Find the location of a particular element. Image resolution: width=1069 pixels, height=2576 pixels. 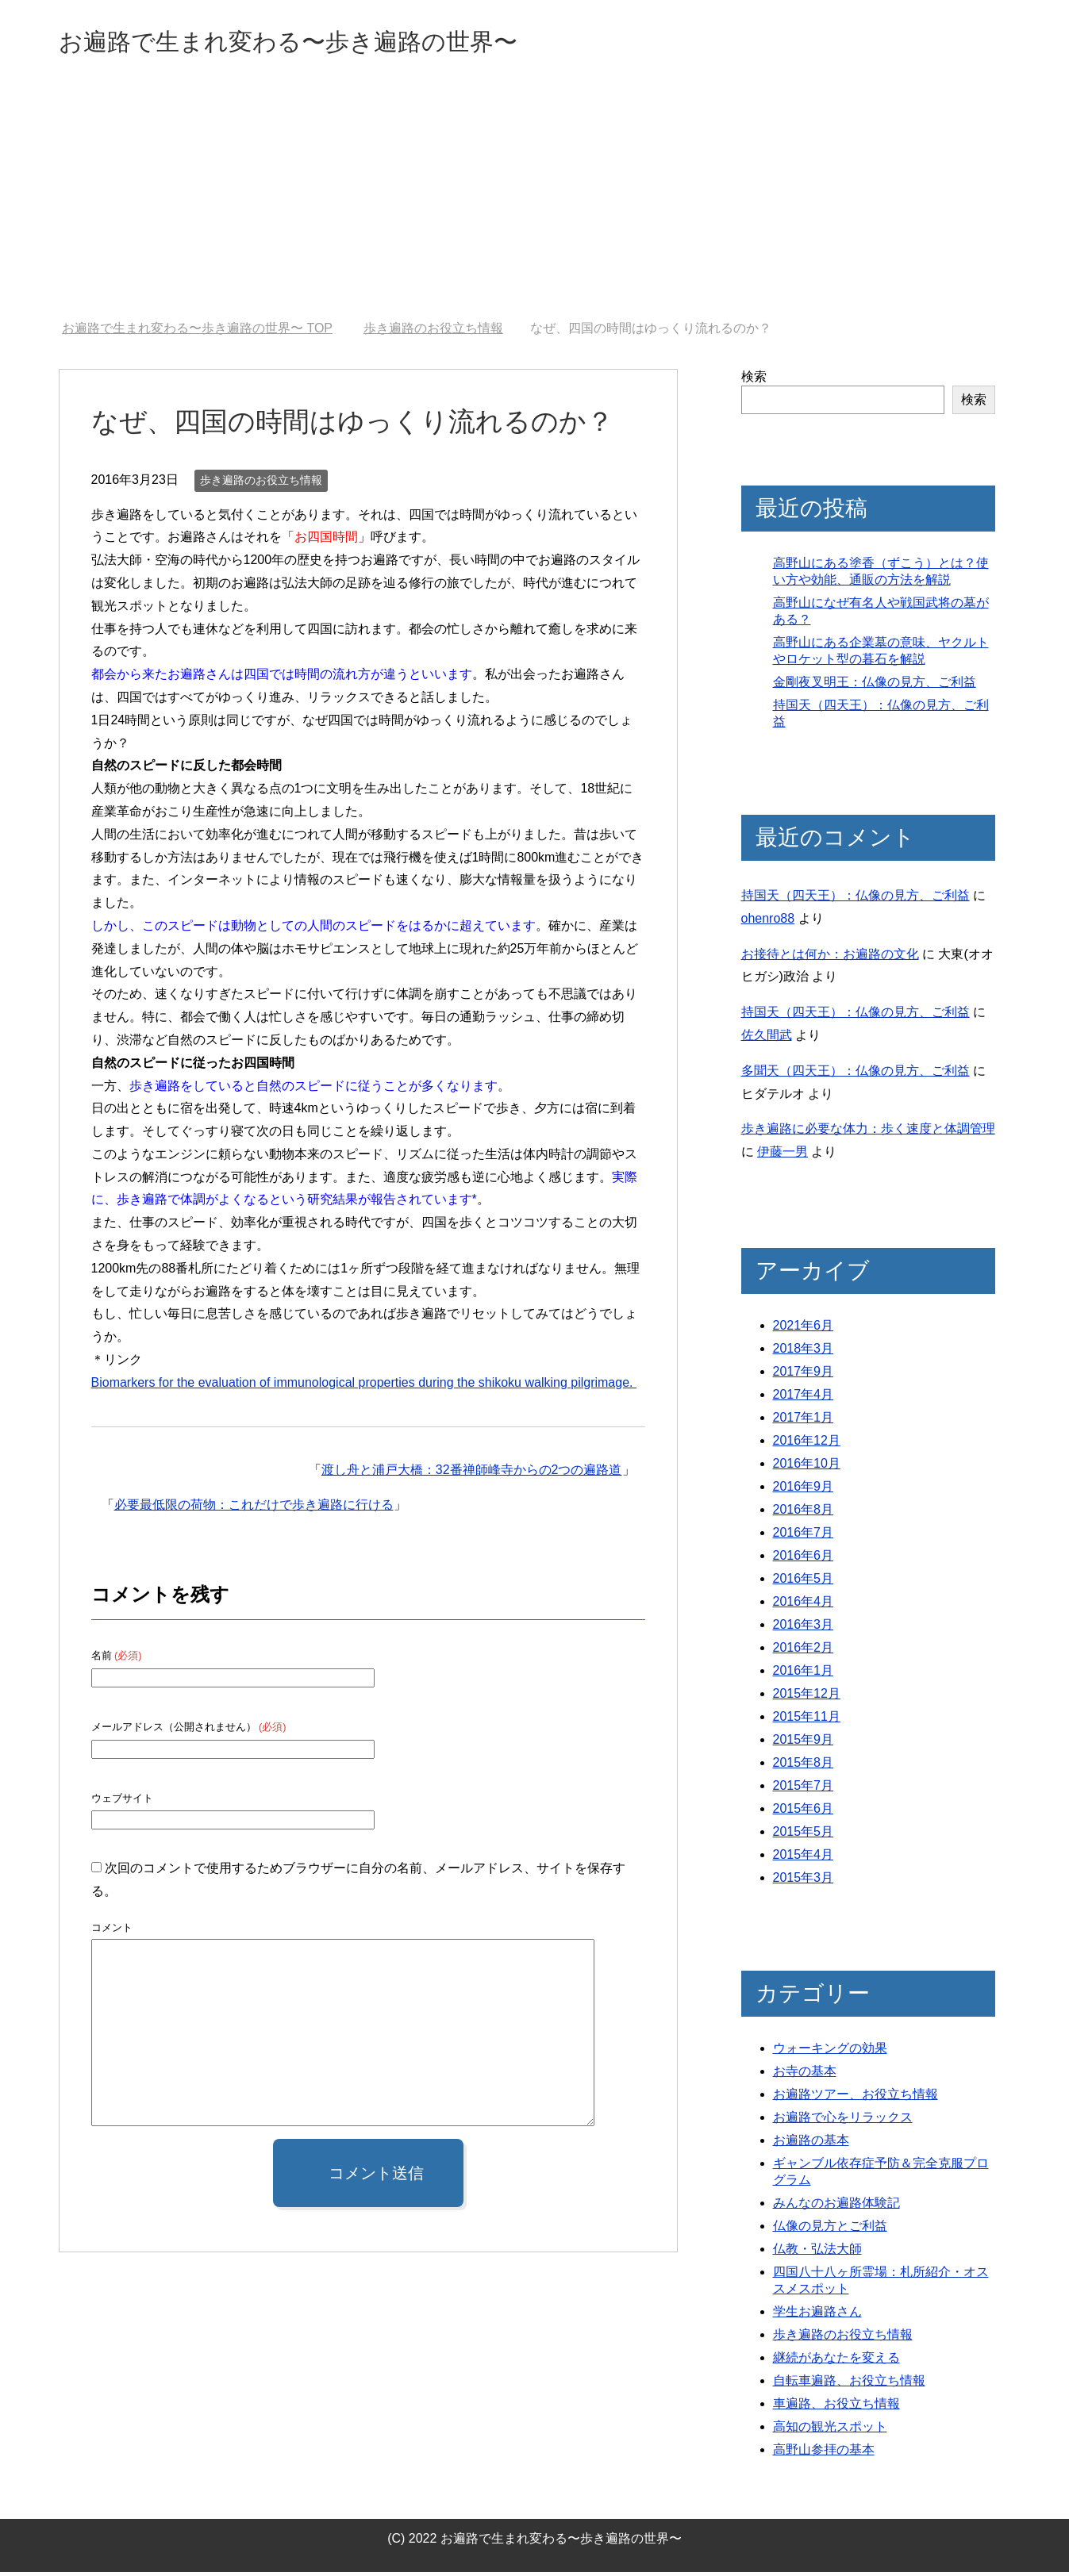

学生お遍路さん is located at coordinates (817, 2315).